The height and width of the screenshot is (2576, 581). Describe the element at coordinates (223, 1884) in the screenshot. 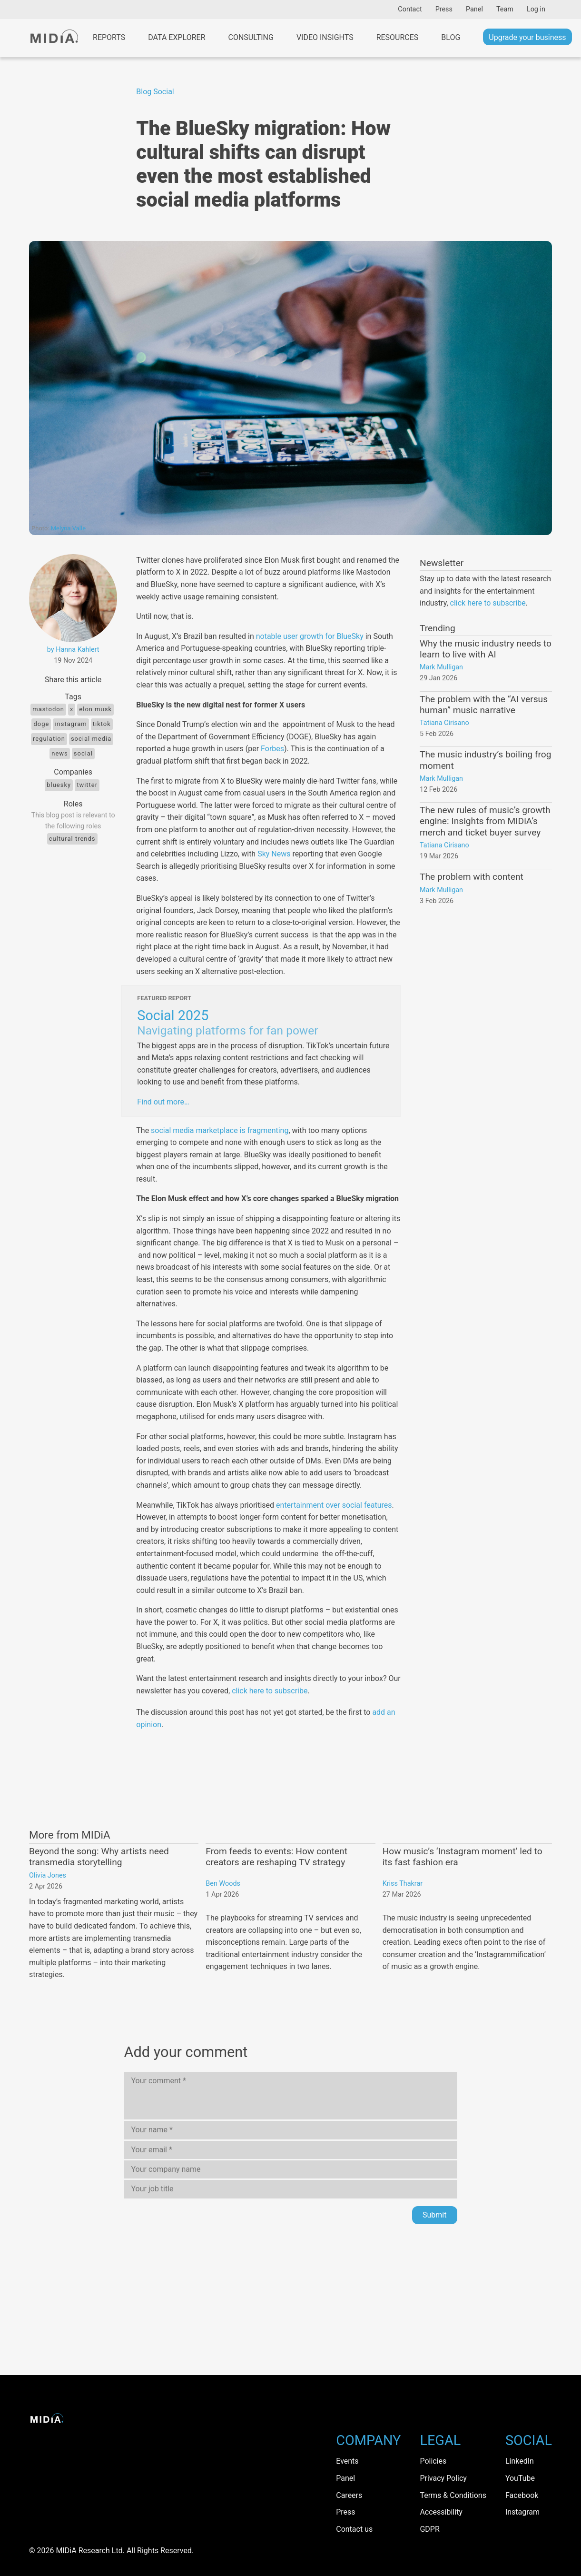

I see `Ben Woods` at that location.